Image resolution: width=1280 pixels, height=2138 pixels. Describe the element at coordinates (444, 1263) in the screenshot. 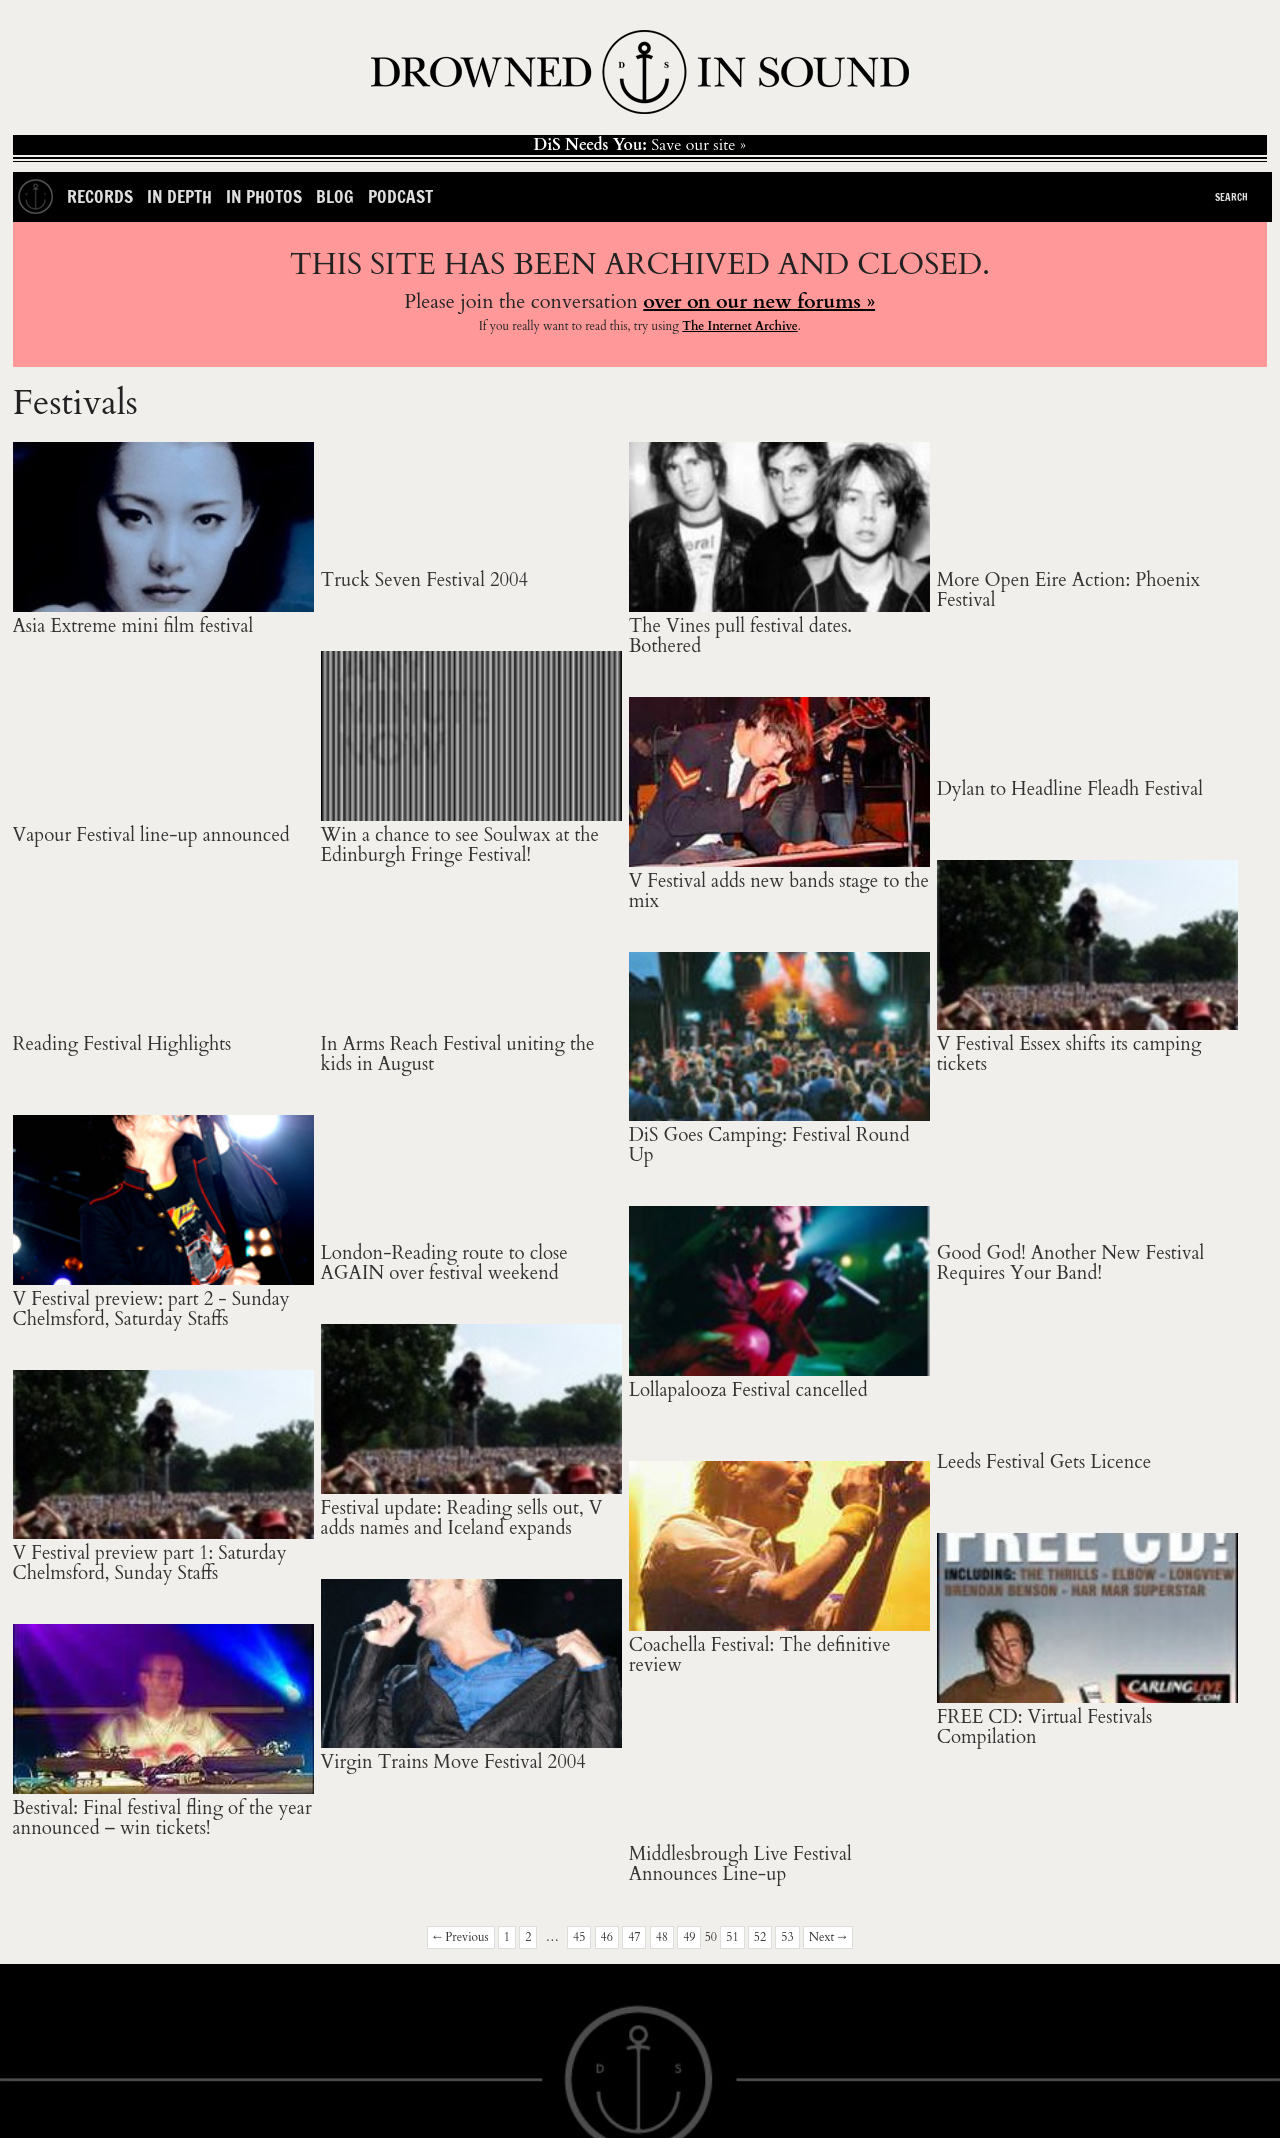

I see `London-Reading route to close AGAIN over festival weekend` at that location.